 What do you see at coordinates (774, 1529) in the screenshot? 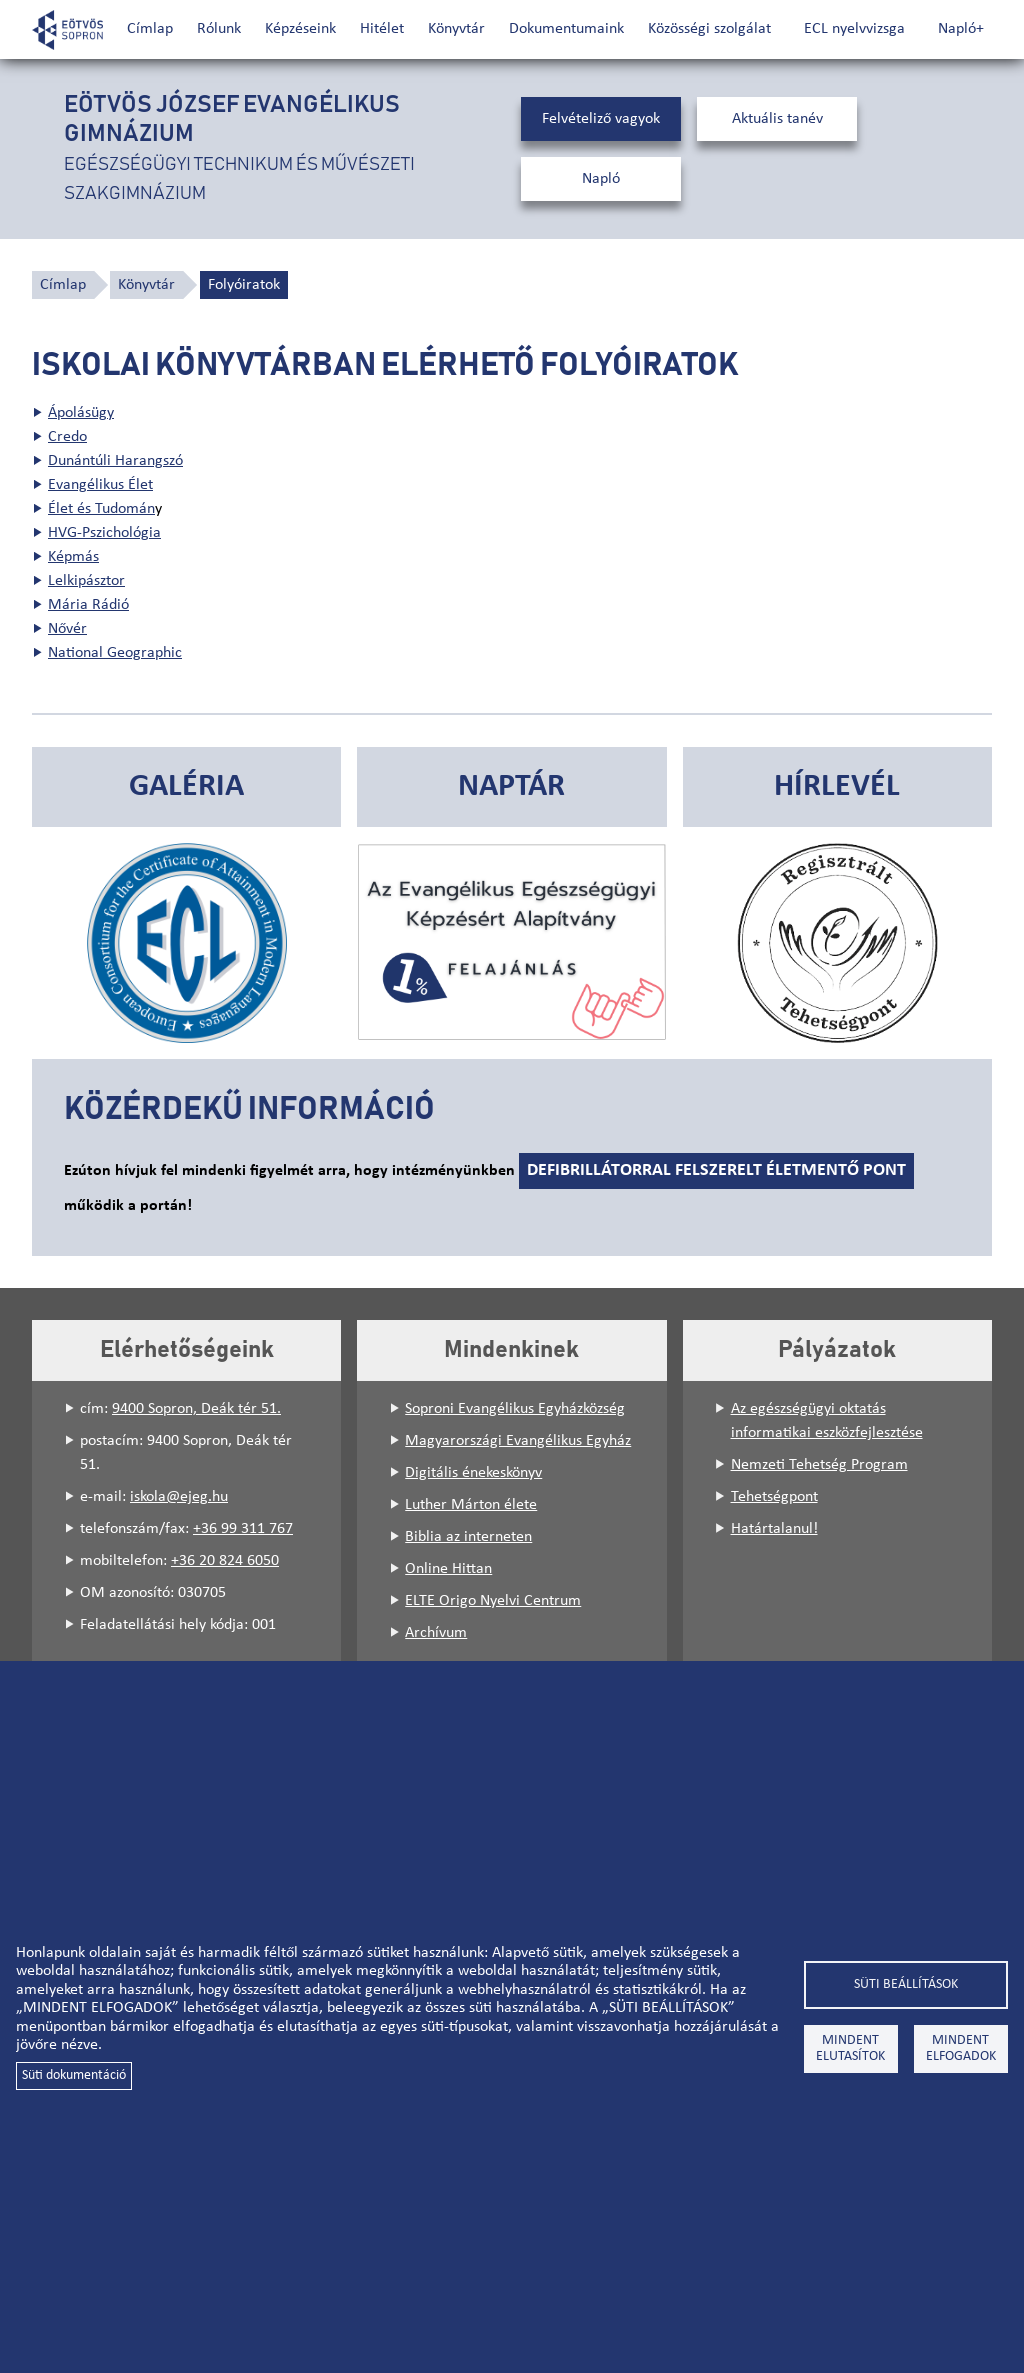
I see `Határtalanul!` at bounding box center [774, 1529].